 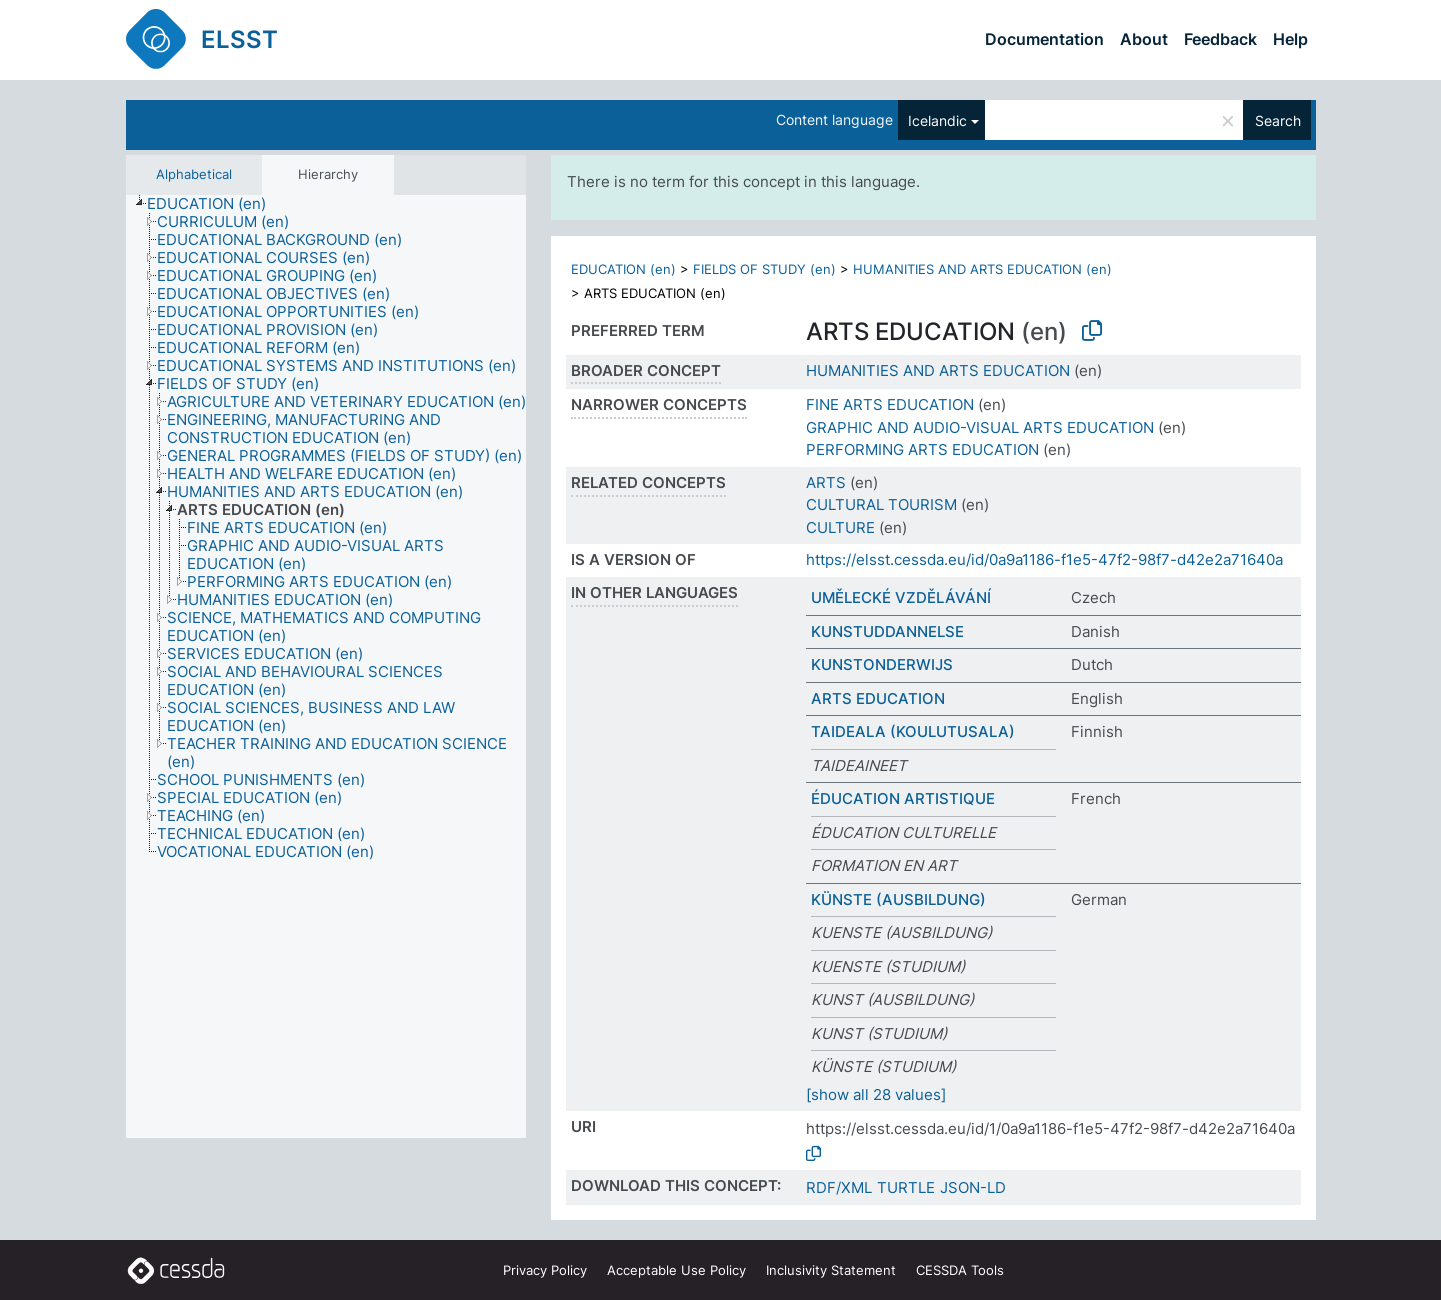 I want to click on JSON-LD, so click(x=973, y=1187).